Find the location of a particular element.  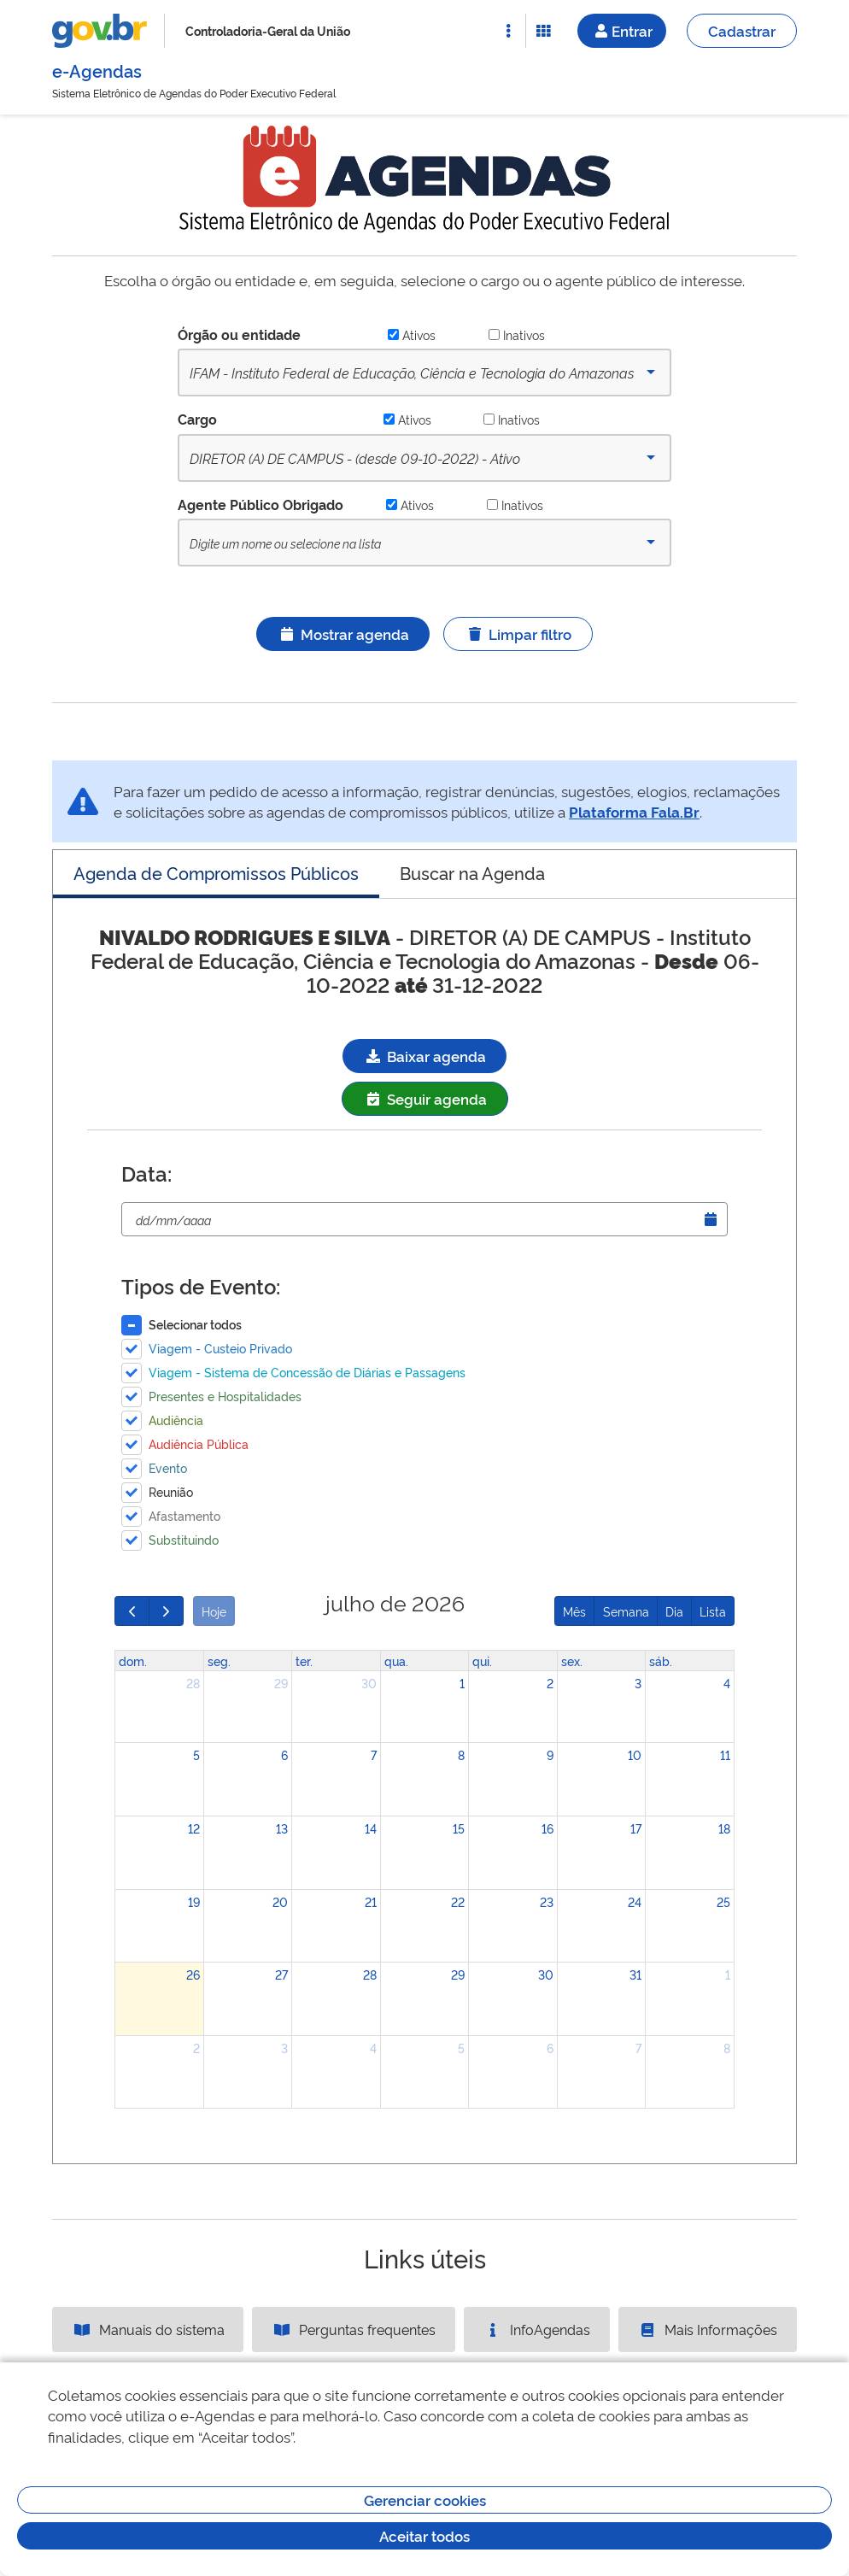

21 is located at coordinates (371, 1901).